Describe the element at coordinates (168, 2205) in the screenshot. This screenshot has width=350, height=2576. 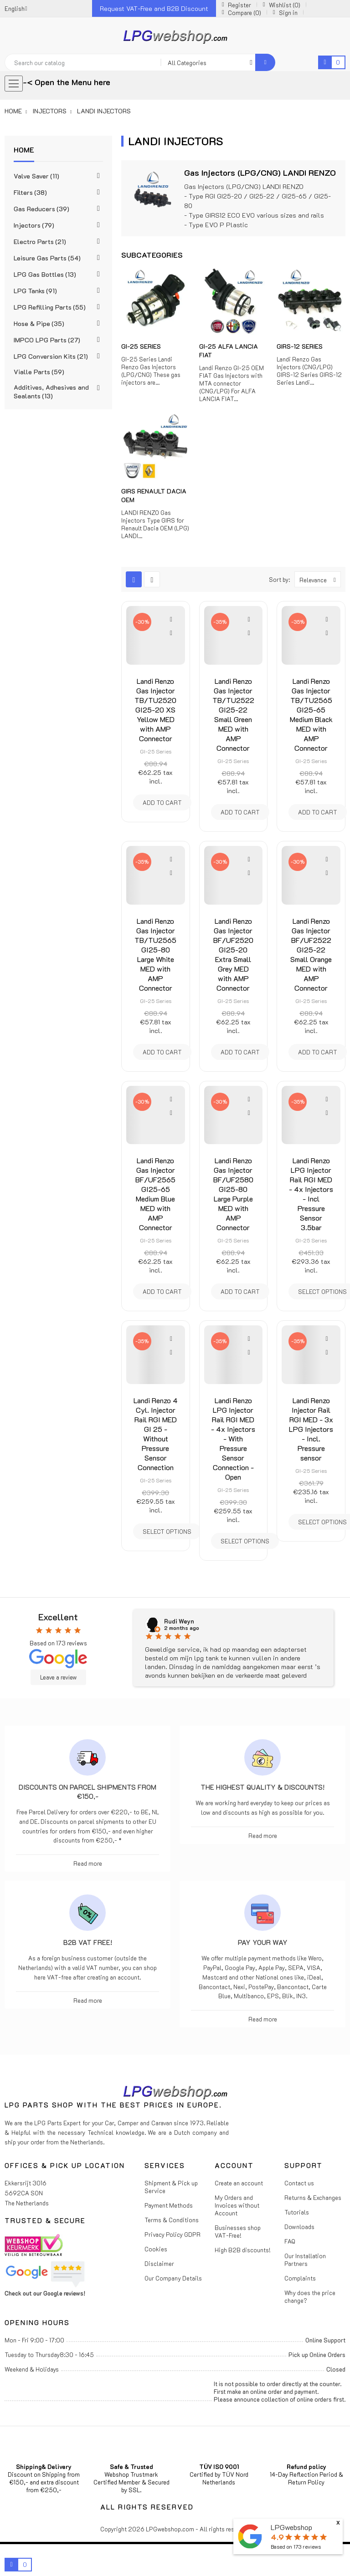
I see `Payment Methods` at that location.